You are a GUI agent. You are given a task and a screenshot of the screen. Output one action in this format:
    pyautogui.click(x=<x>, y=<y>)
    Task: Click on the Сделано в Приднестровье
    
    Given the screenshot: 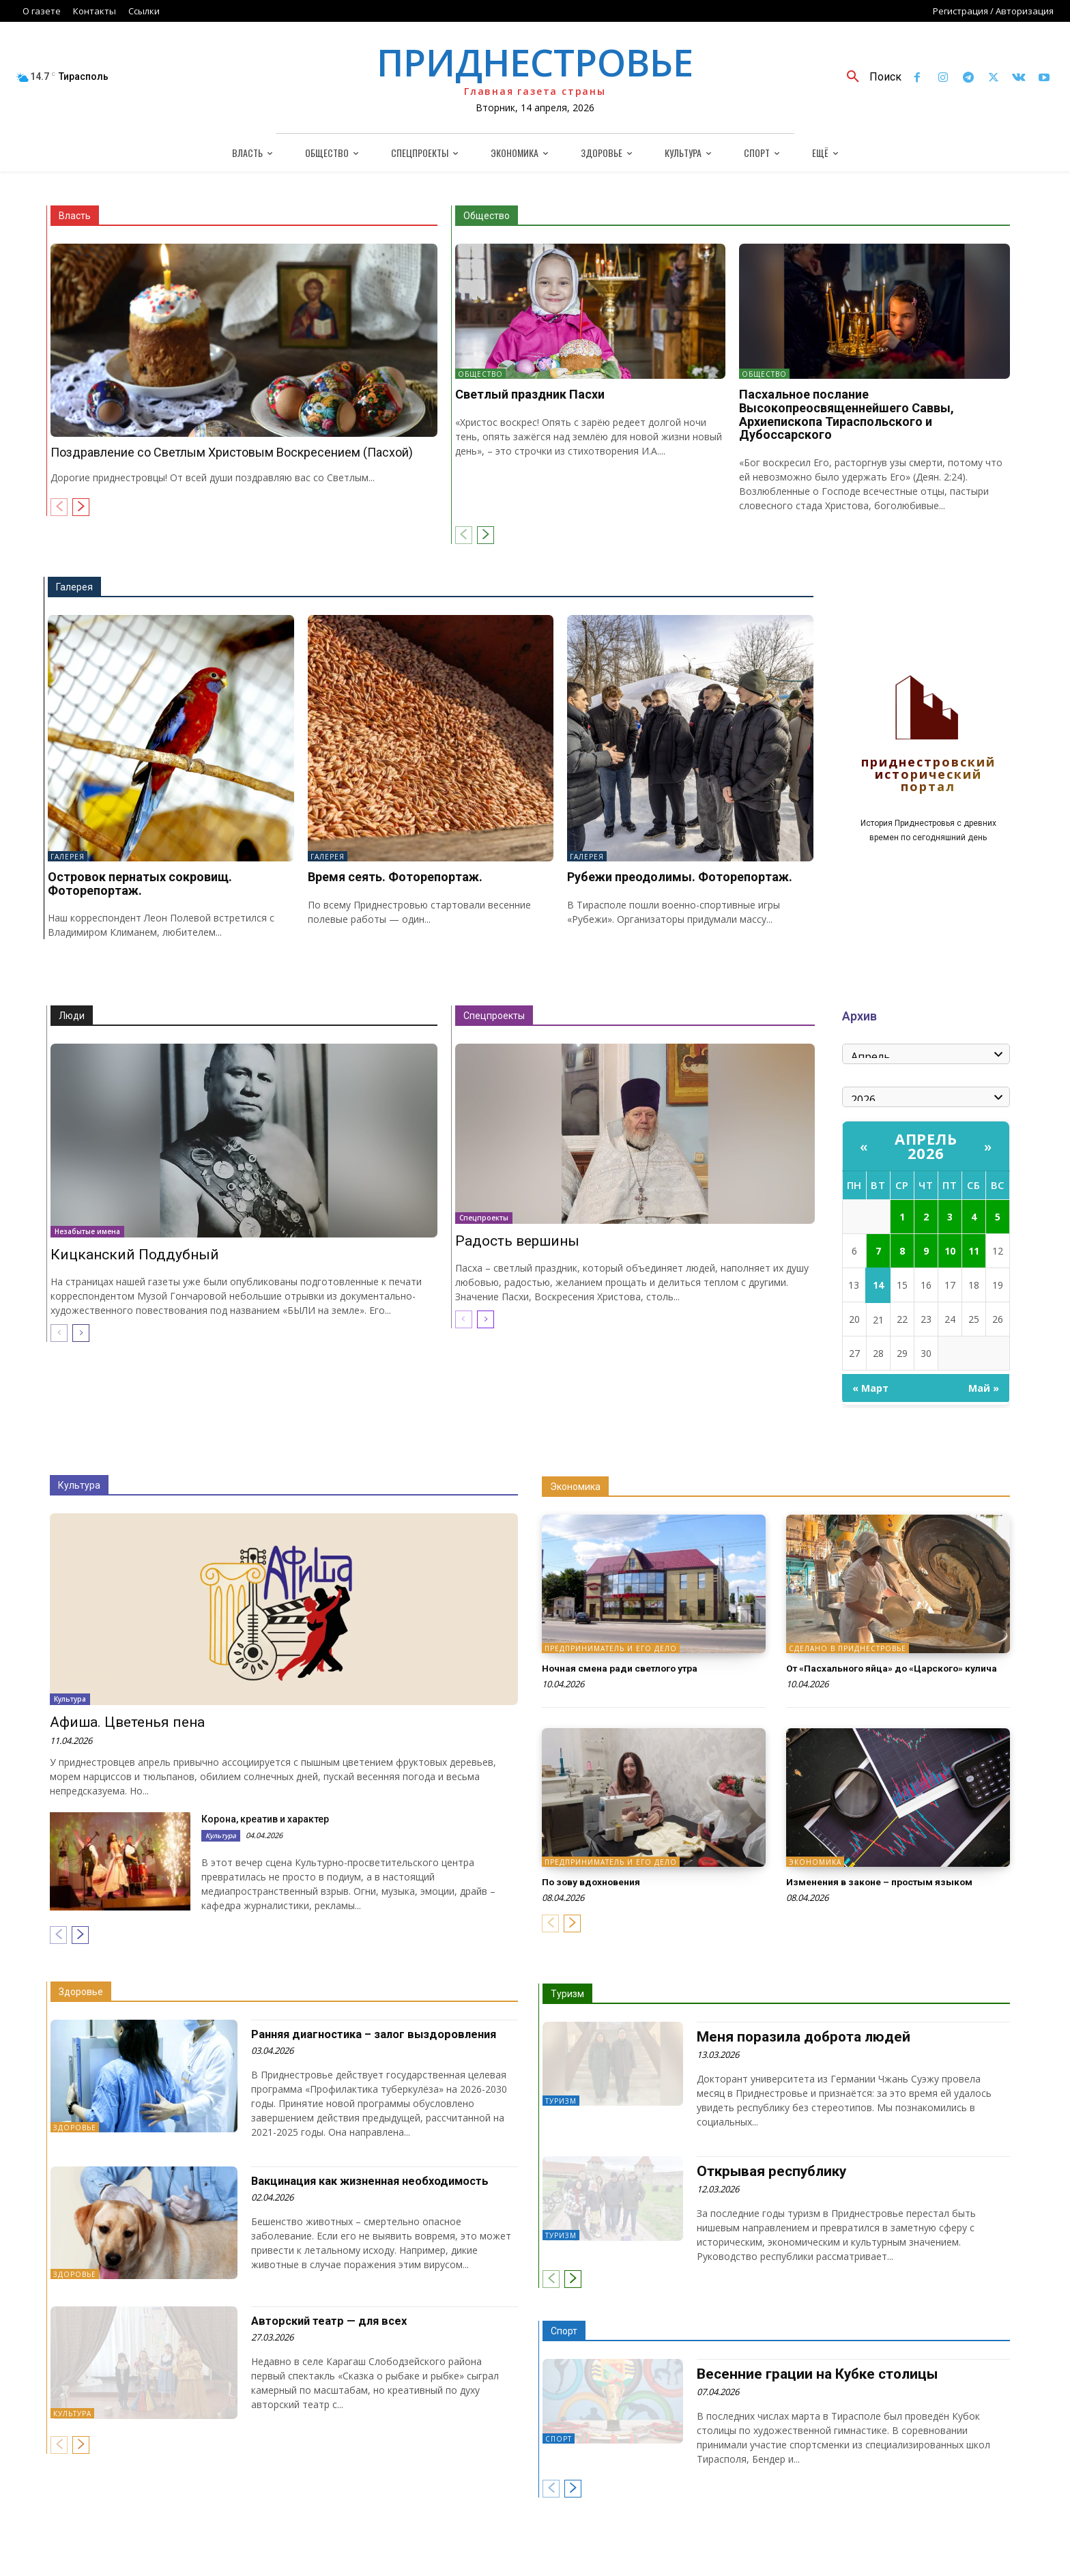 What is the action you would take?
    pyautogui.click(x=847, y=1648)
    